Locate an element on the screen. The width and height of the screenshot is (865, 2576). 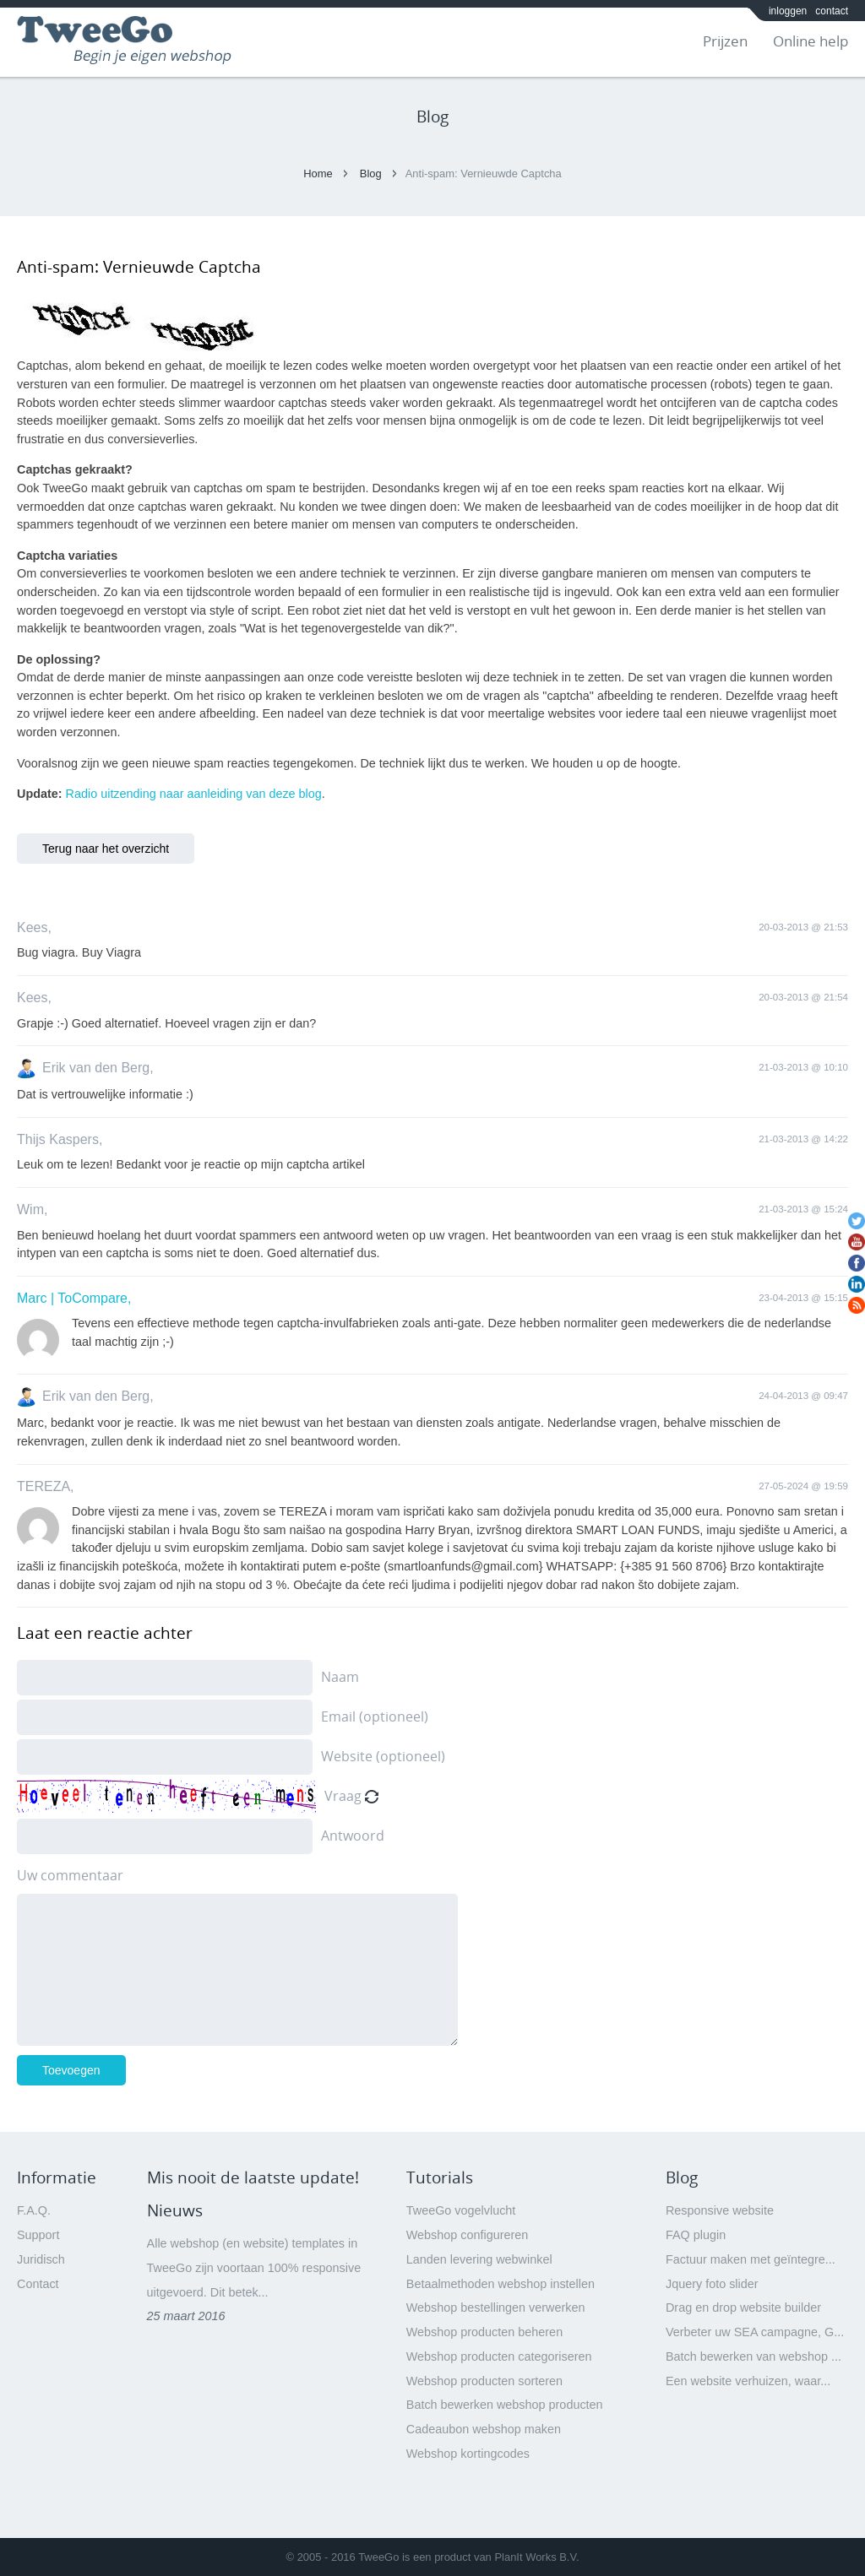
Prijzen is located at coordinates (725, 41).